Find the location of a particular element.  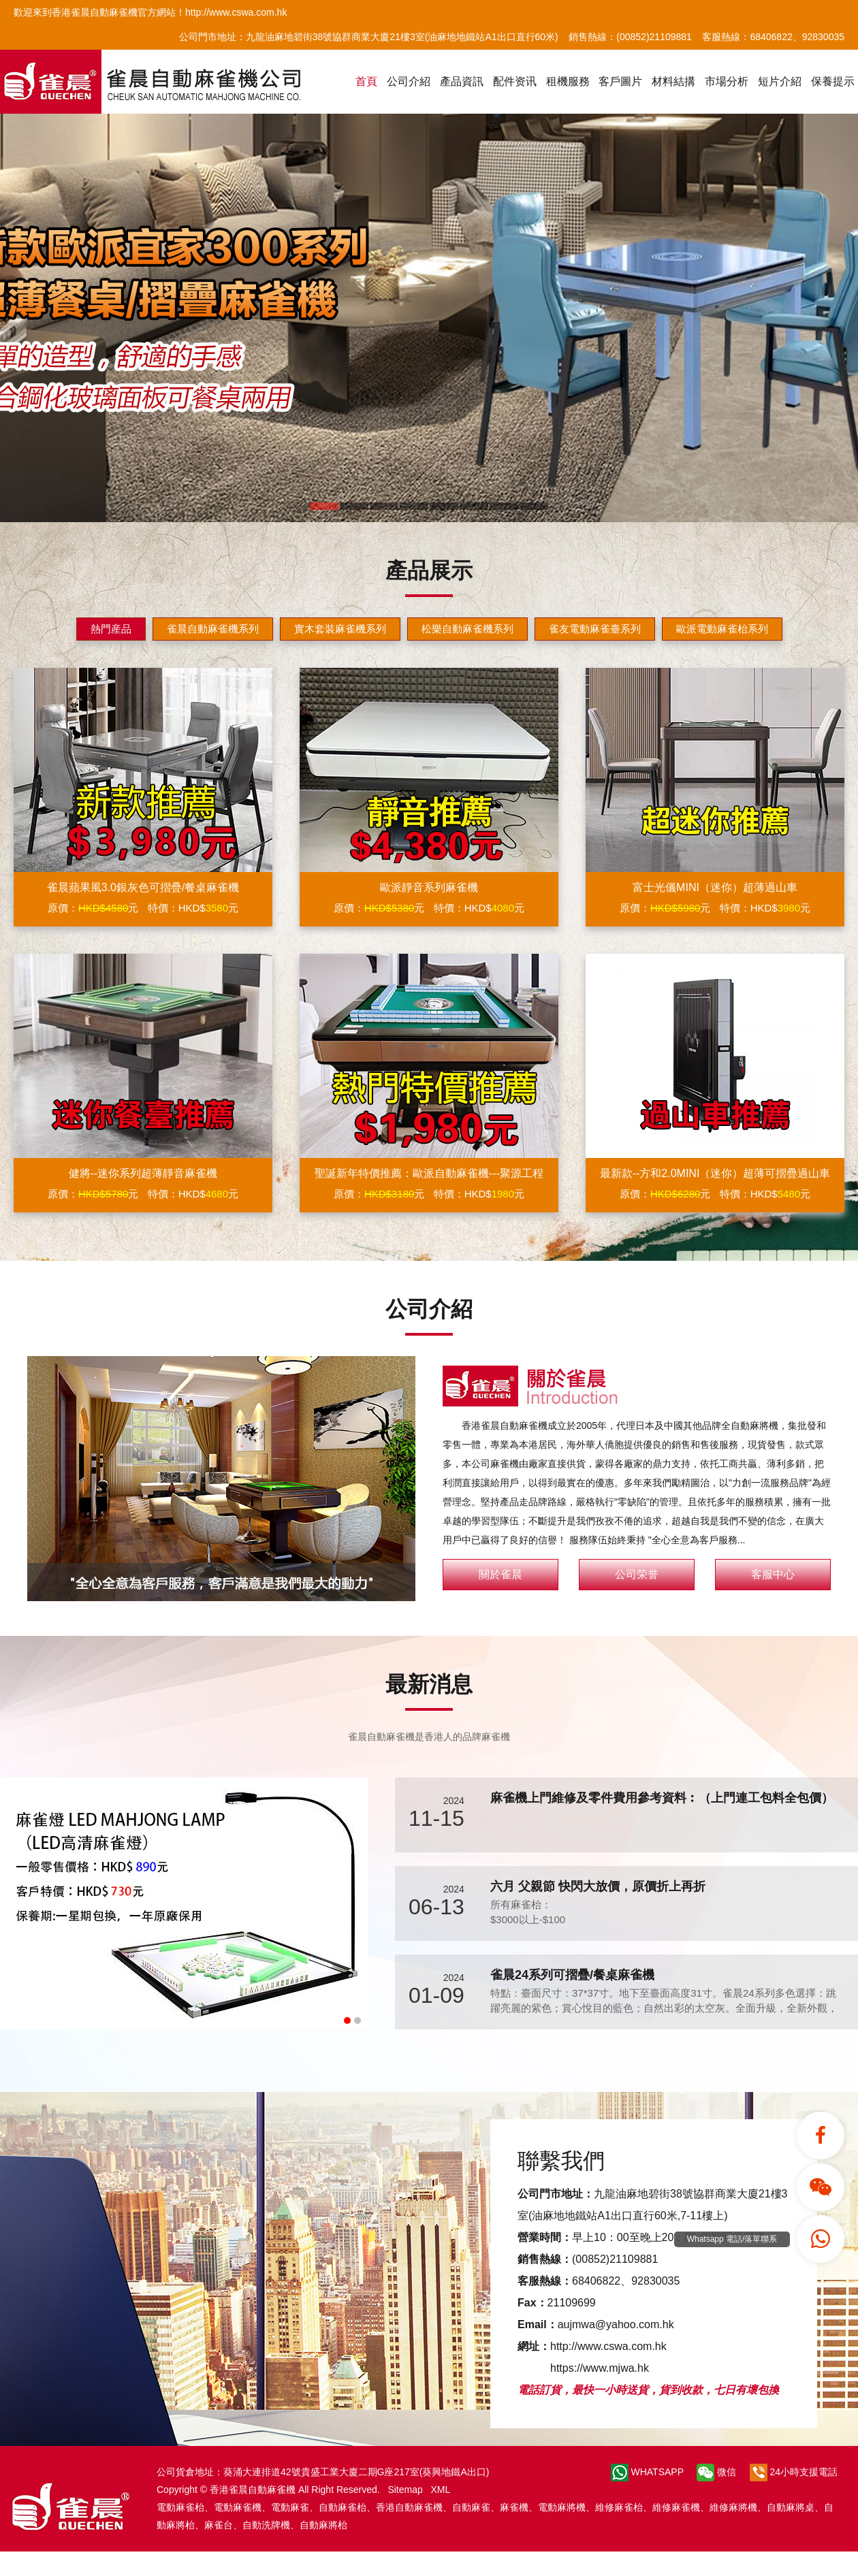

公司荣誉 is located at coordinates (636, 1574).